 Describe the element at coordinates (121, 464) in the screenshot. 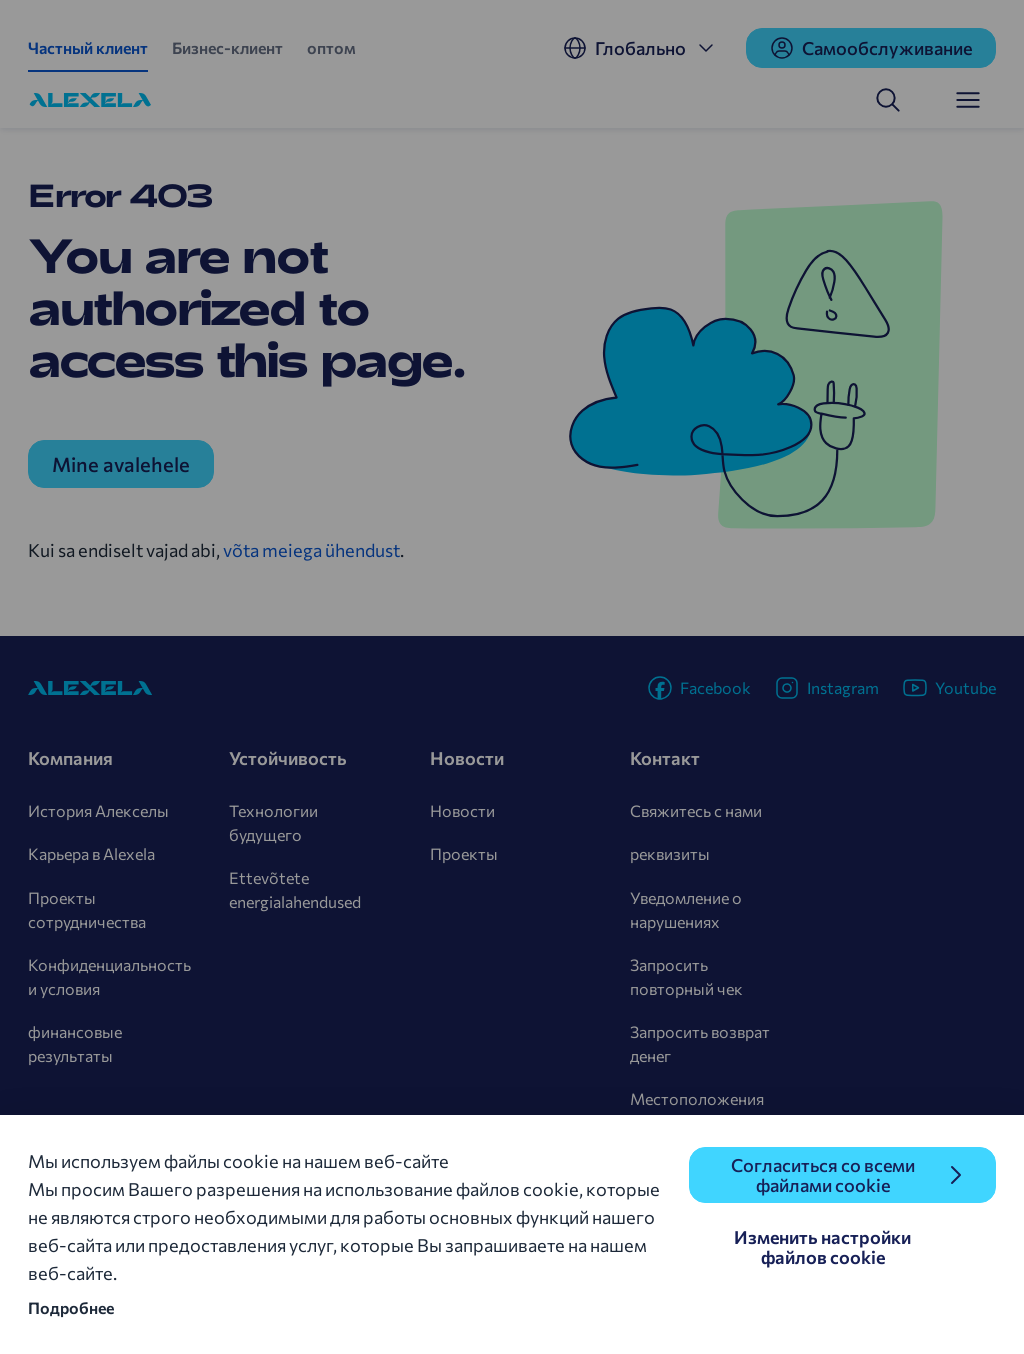

I see `Mine avalehele` at that location.